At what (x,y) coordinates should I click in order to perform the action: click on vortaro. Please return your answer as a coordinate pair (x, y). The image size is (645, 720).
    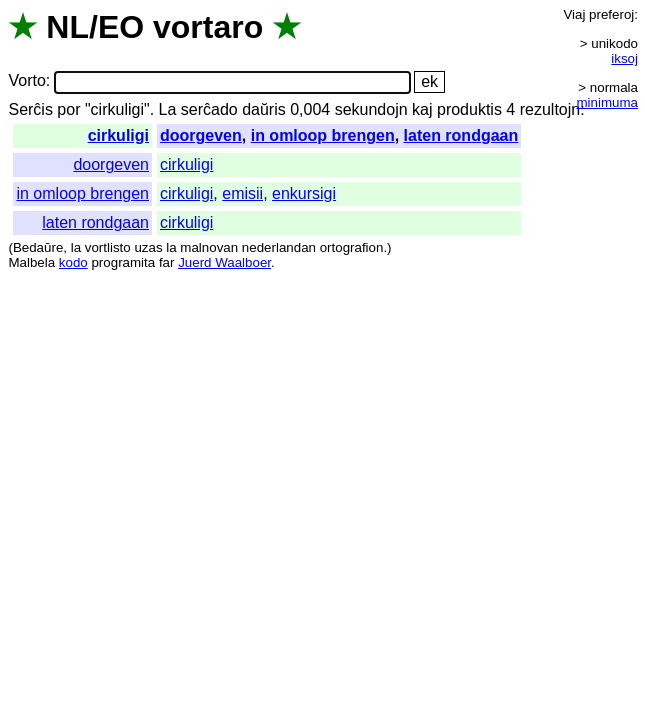
    Looking at the image, I should click on (208, 27).